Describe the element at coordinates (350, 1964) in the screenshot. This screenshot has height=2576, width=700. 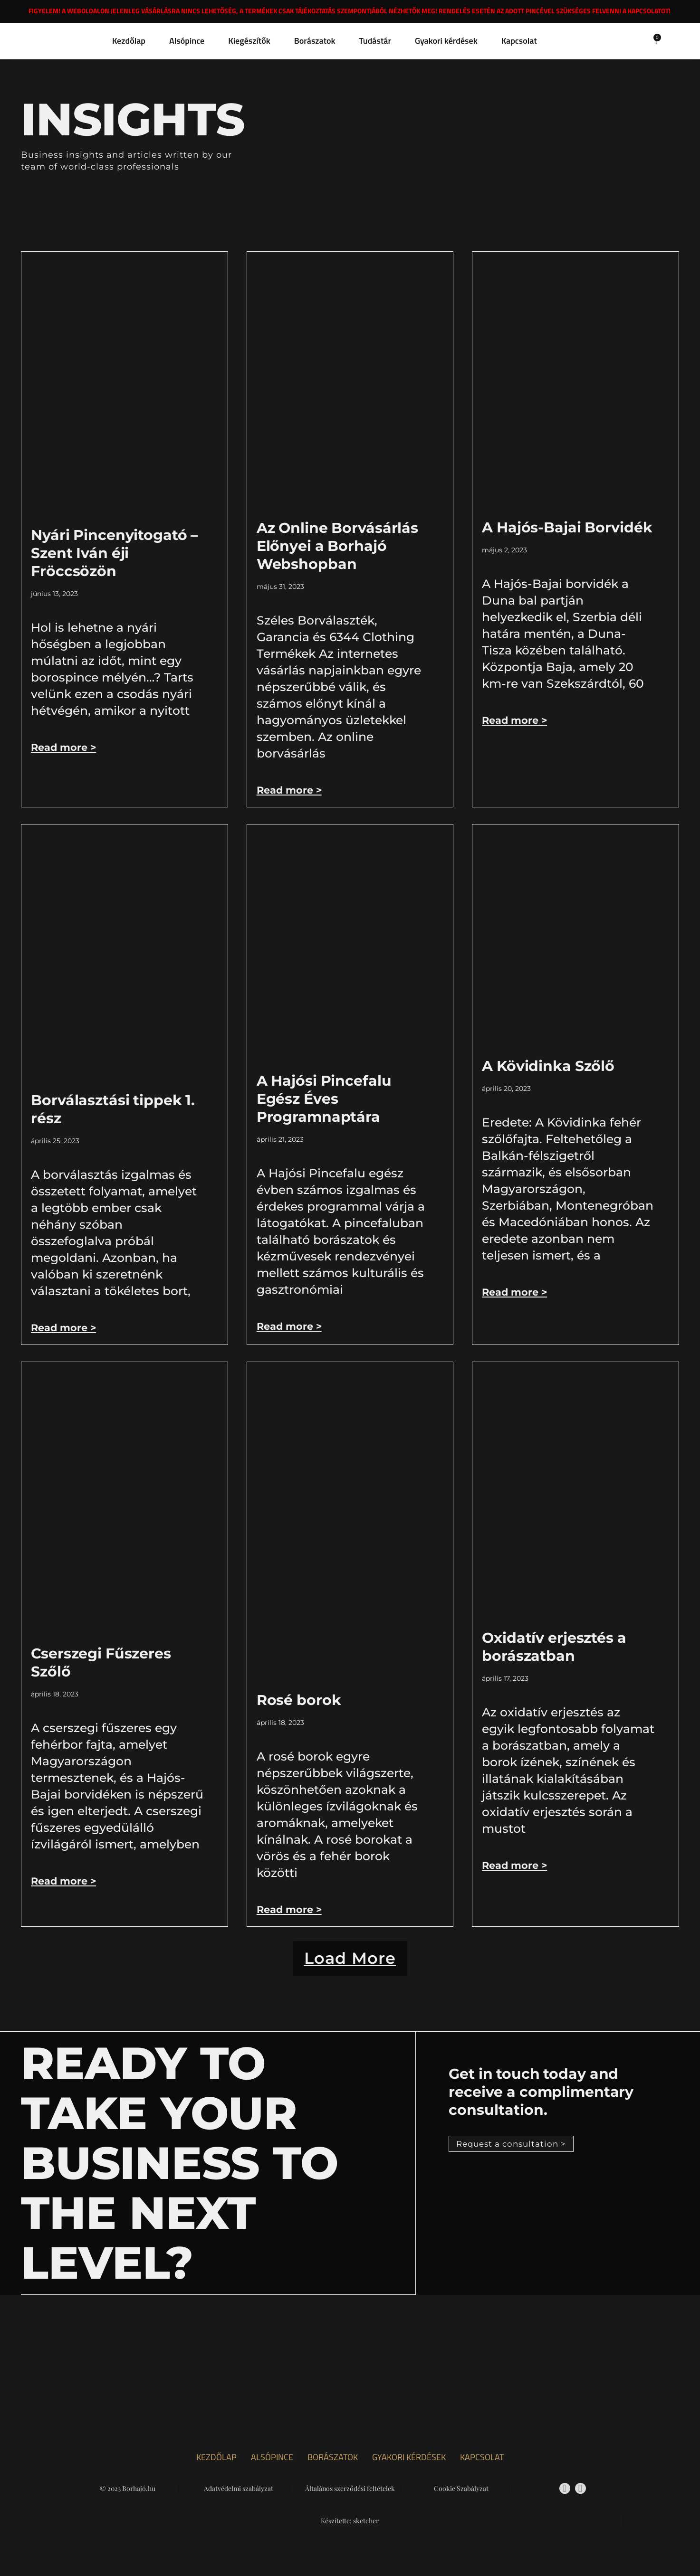
I see `[button]` at that location.